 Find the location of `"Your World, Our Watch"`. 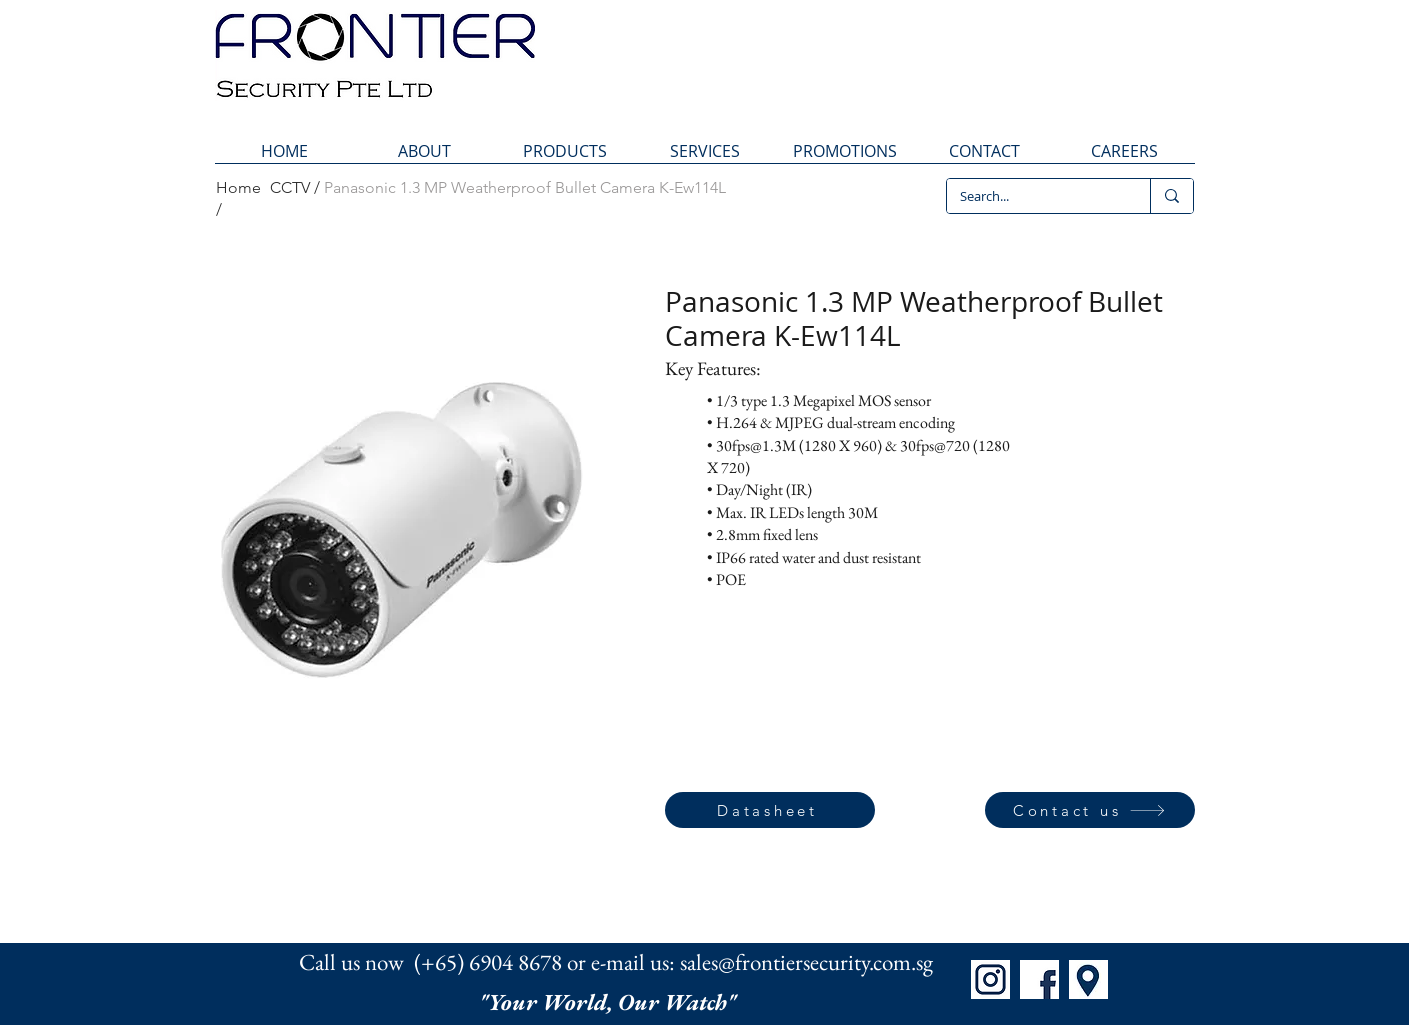

"Your World, Our Watch" is located at coordinates (610, 1002).